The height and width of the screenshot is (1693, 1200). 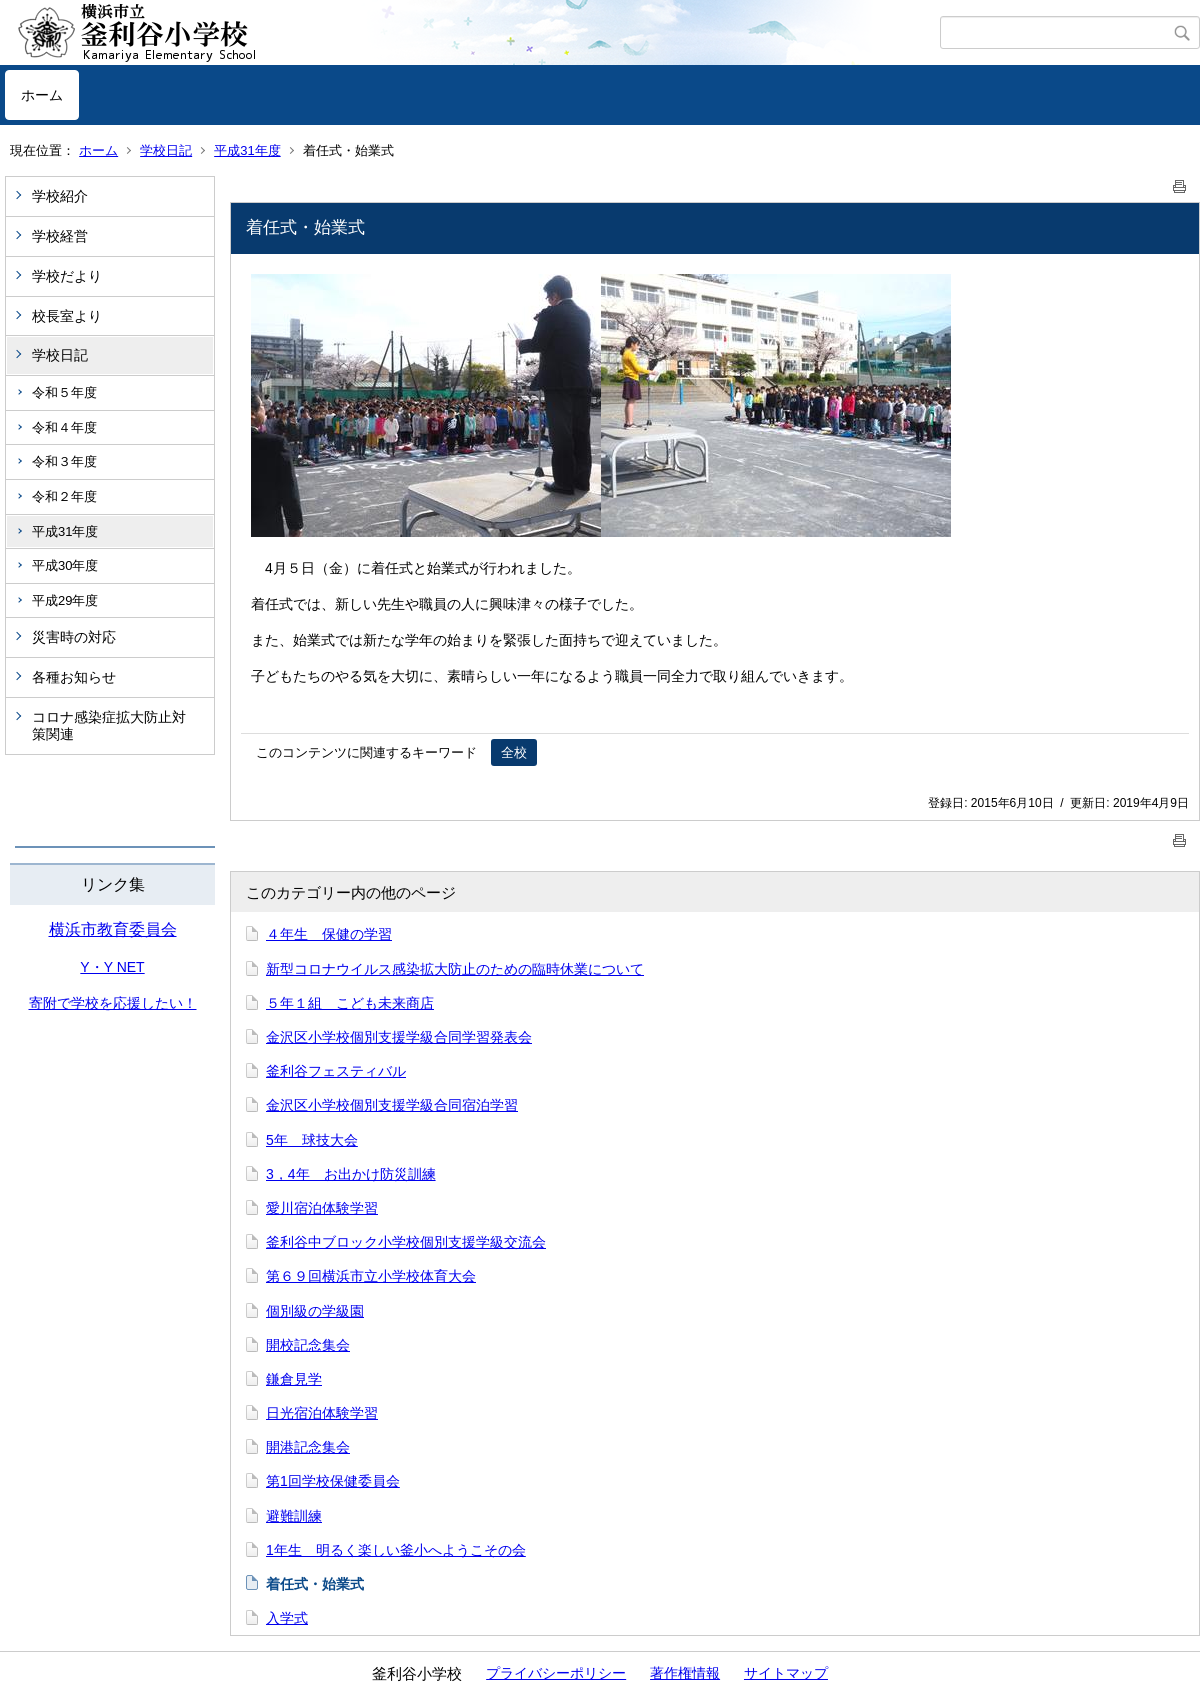 I want to click on 1年生 明るく楽しい釜小へようこその会, so click(x=396, y=1550).